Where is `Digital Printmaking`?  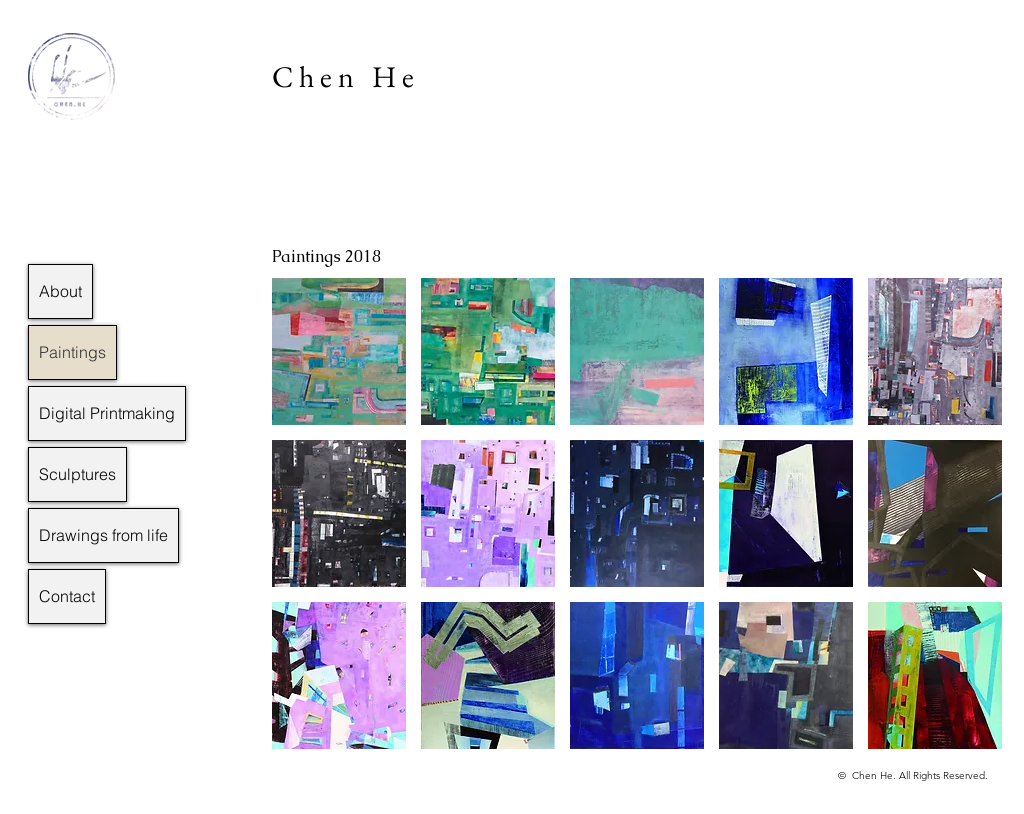 Digital Printmaking is located at coordinates (107, 413).